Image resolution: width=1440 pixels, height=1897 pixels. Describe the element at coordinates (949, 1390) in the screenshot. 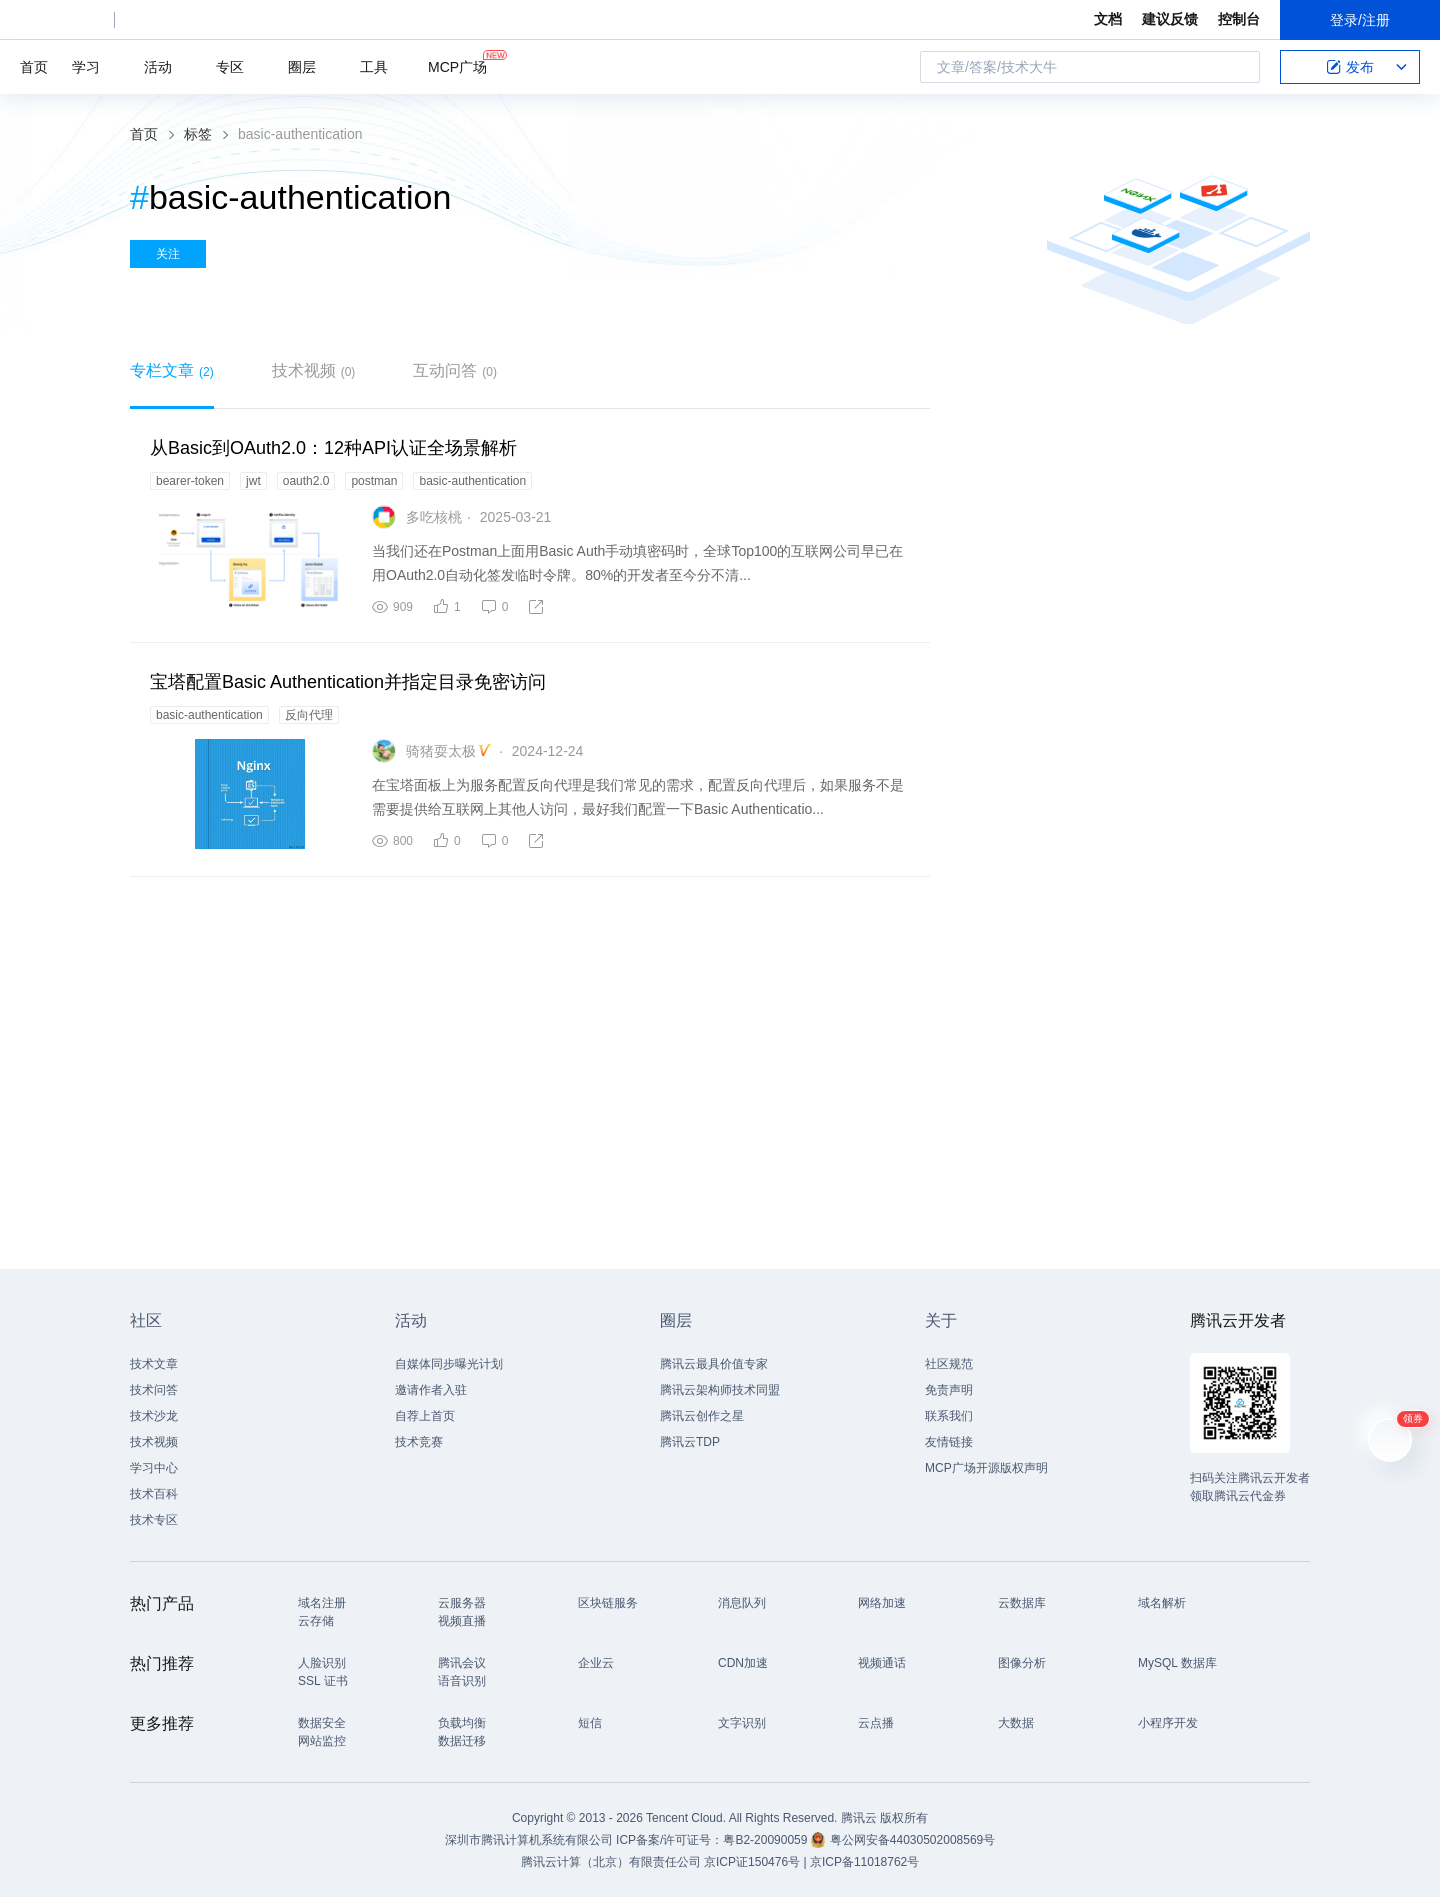

I see `免责声明` at that location.